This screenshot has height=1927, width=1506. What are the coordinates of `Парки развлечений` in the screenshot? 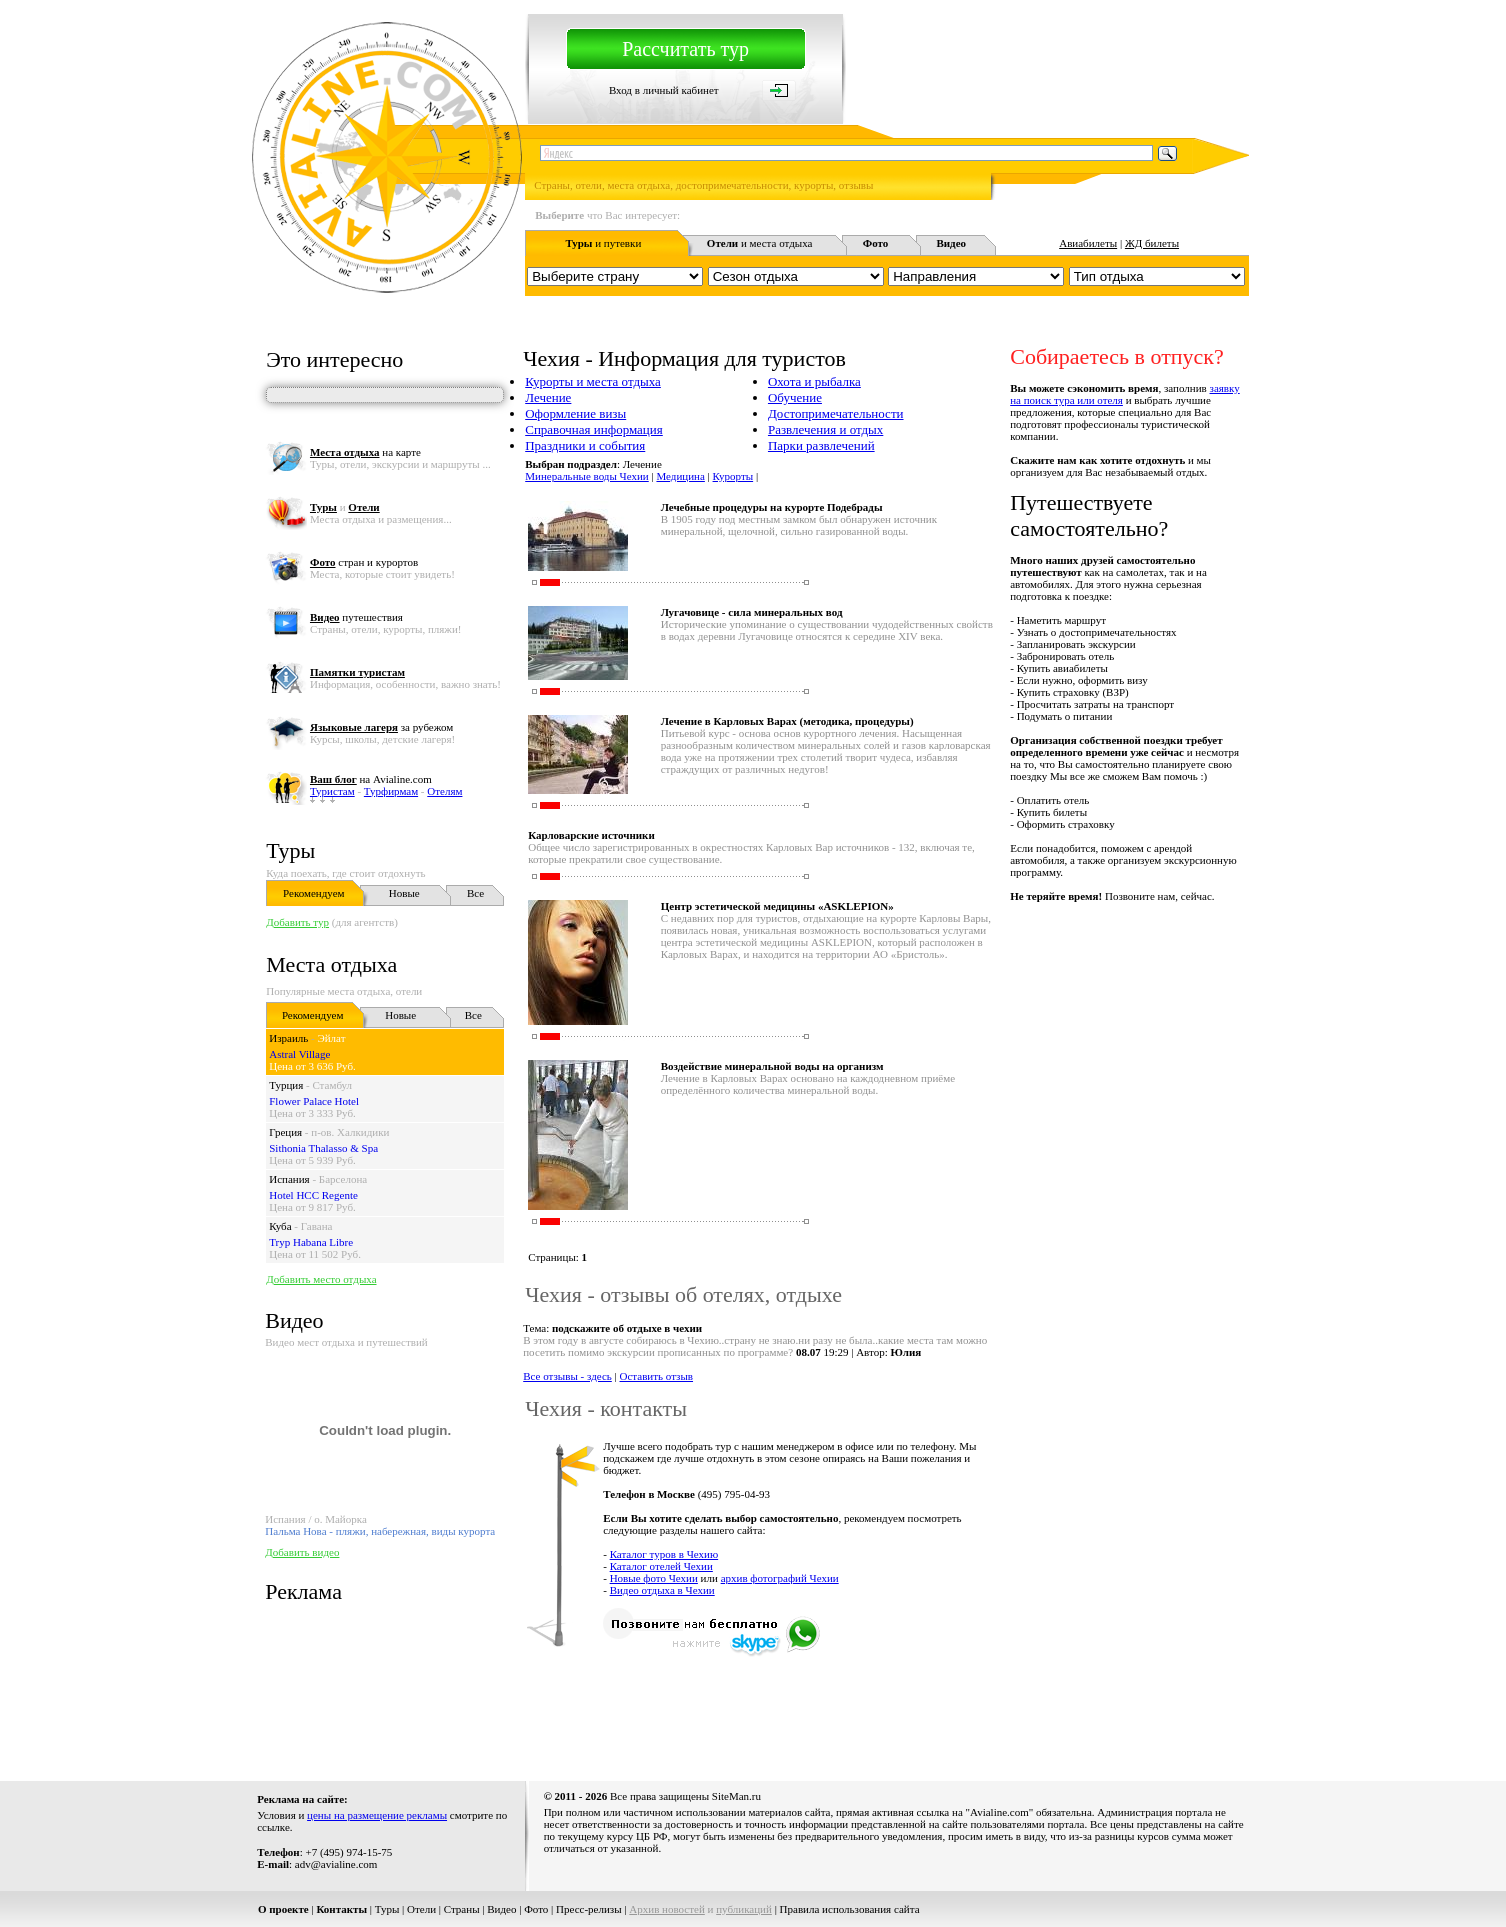 It's located at (821, 445).